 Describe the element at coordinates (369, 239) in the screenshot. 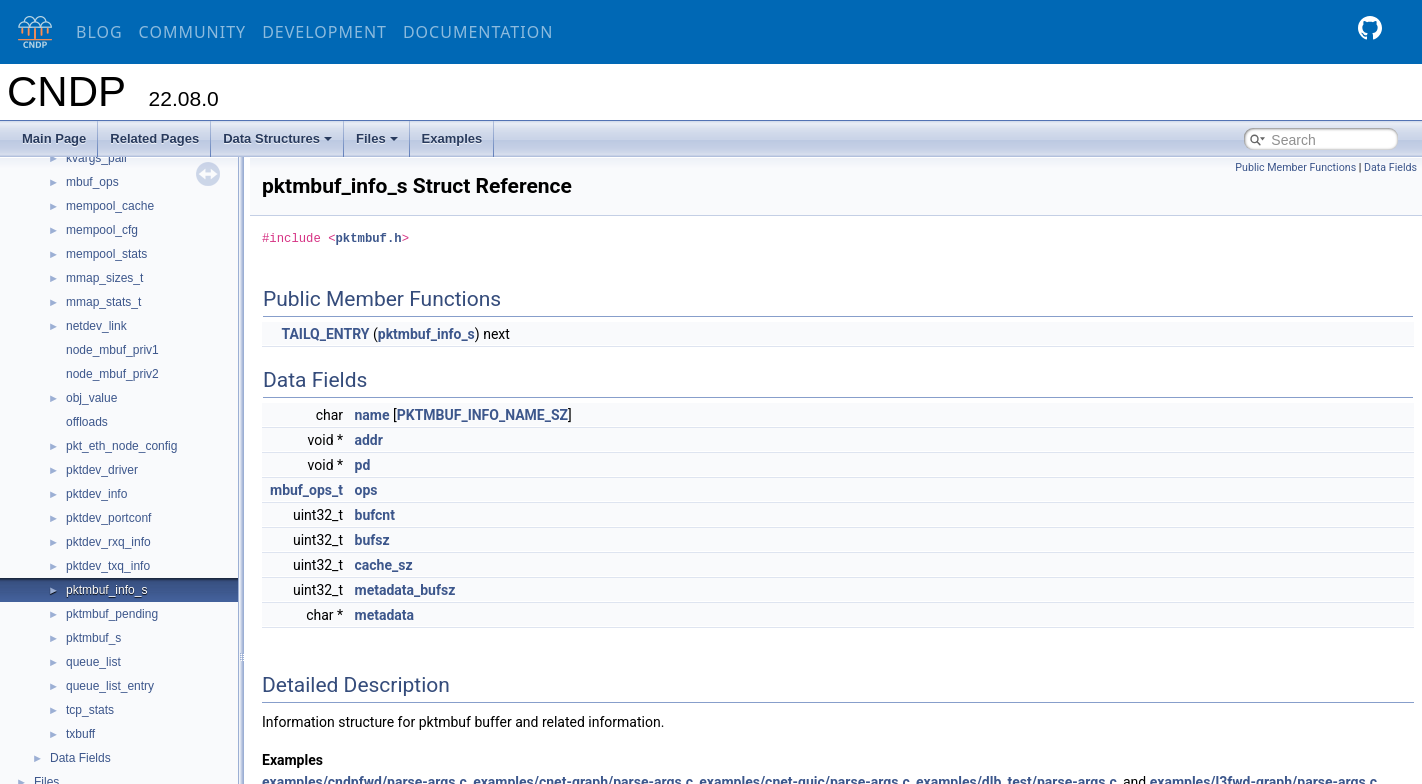

I see `pktmbuf.h` at that location.